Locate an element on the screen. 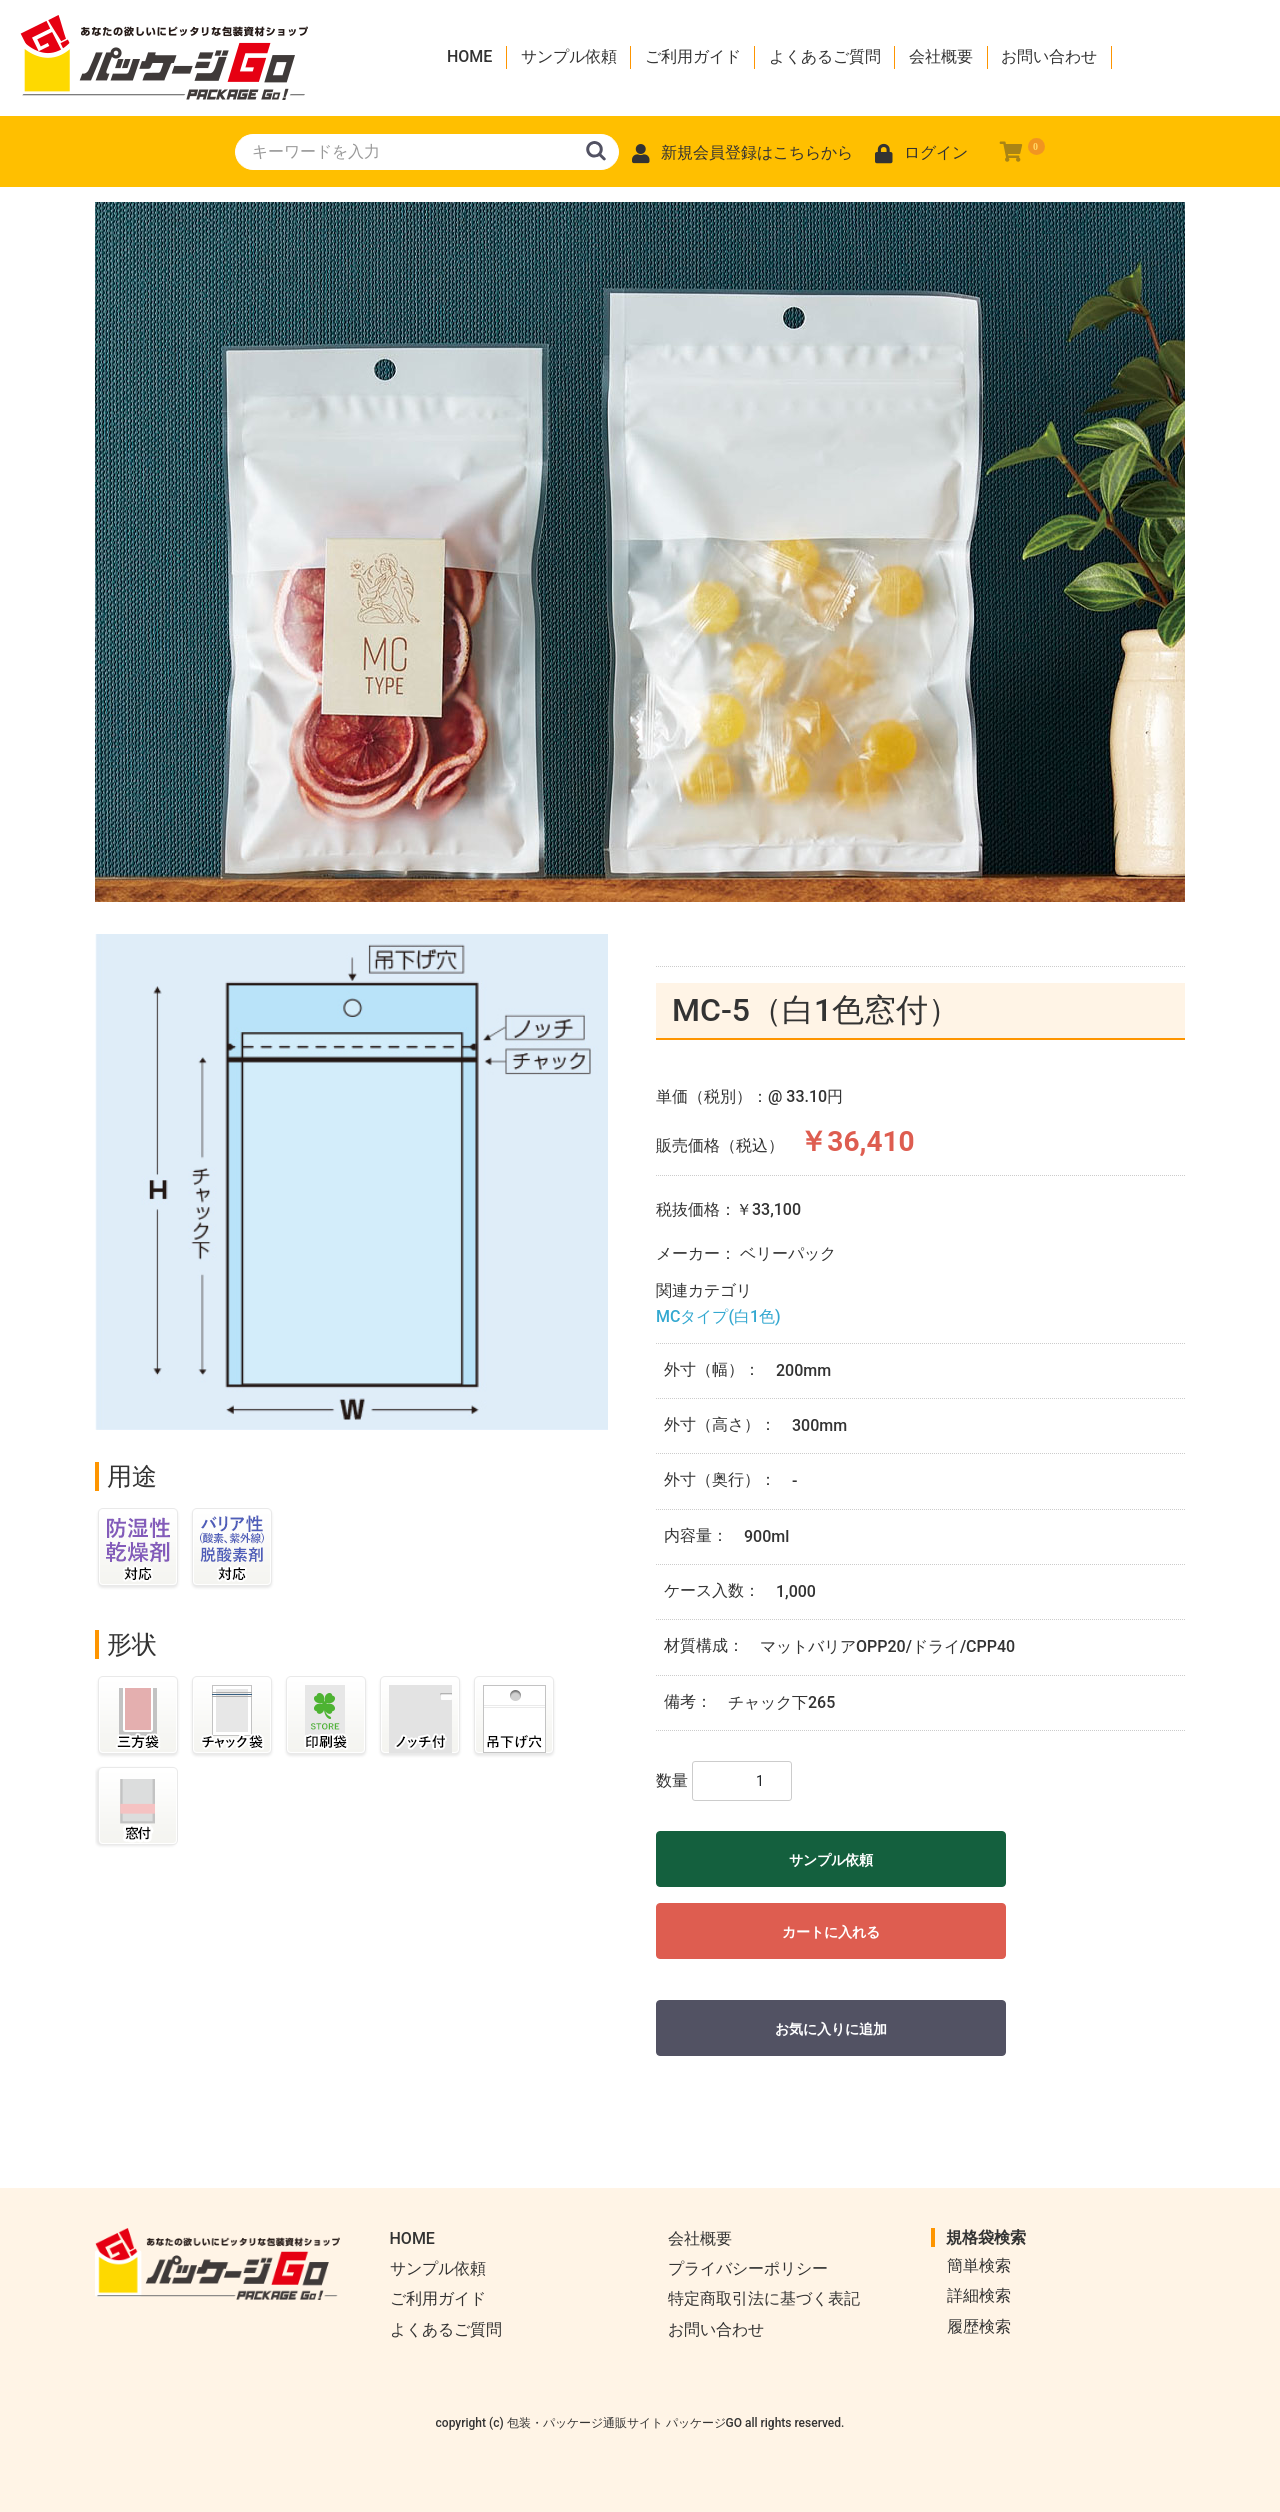 The width and height of the screenshot is (1280, 2512). サンプル依頼 is located at coordinates (569, 56).